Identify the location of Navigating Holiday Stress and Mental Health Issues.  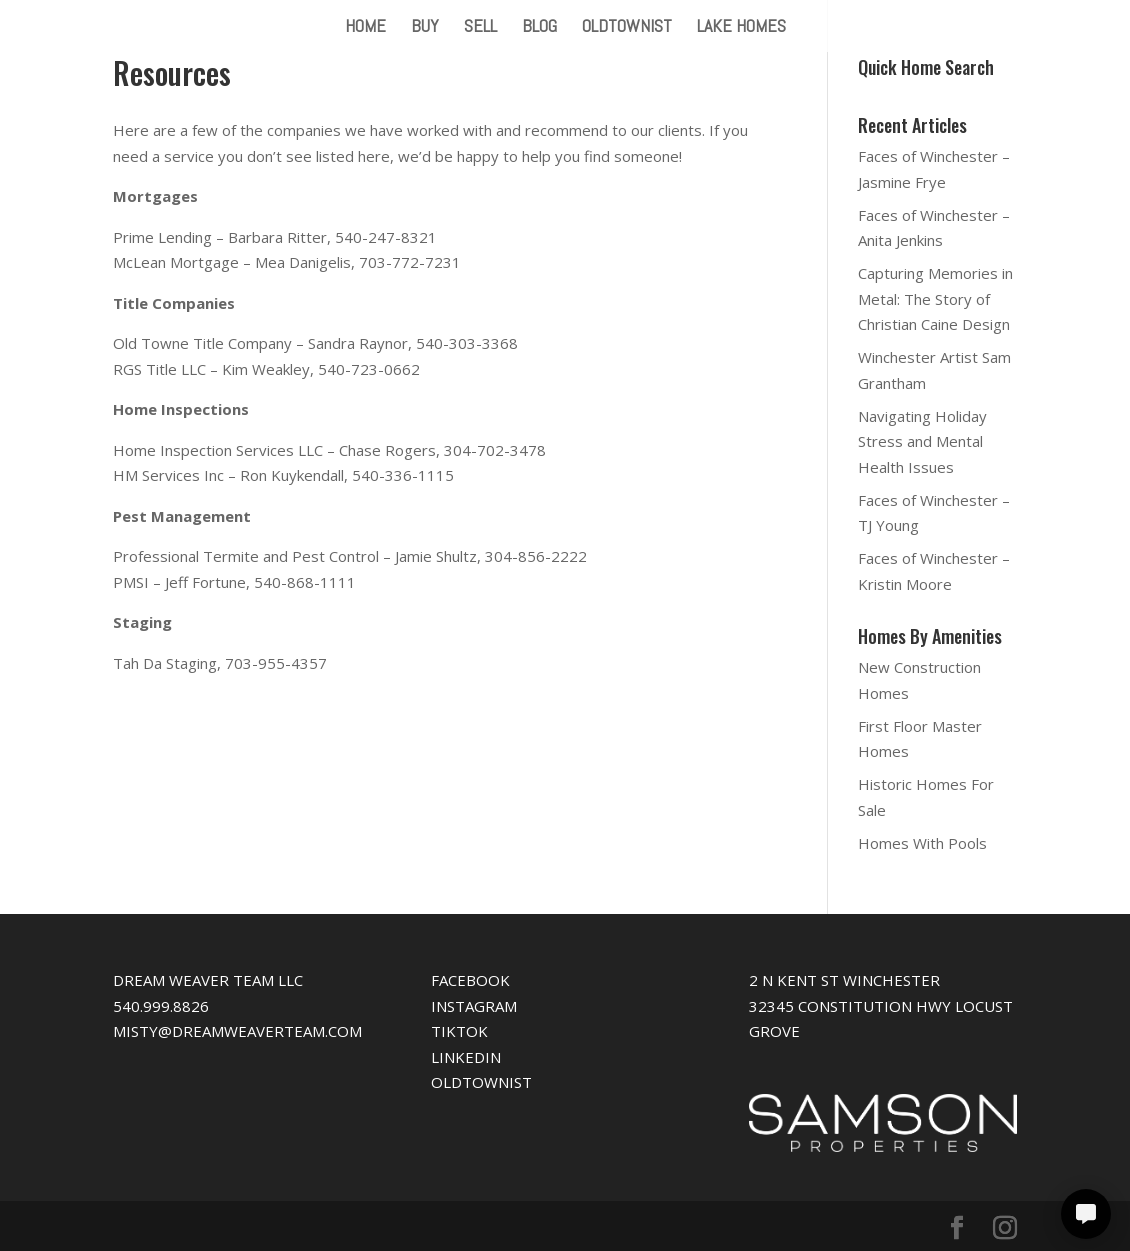
(922, 441).